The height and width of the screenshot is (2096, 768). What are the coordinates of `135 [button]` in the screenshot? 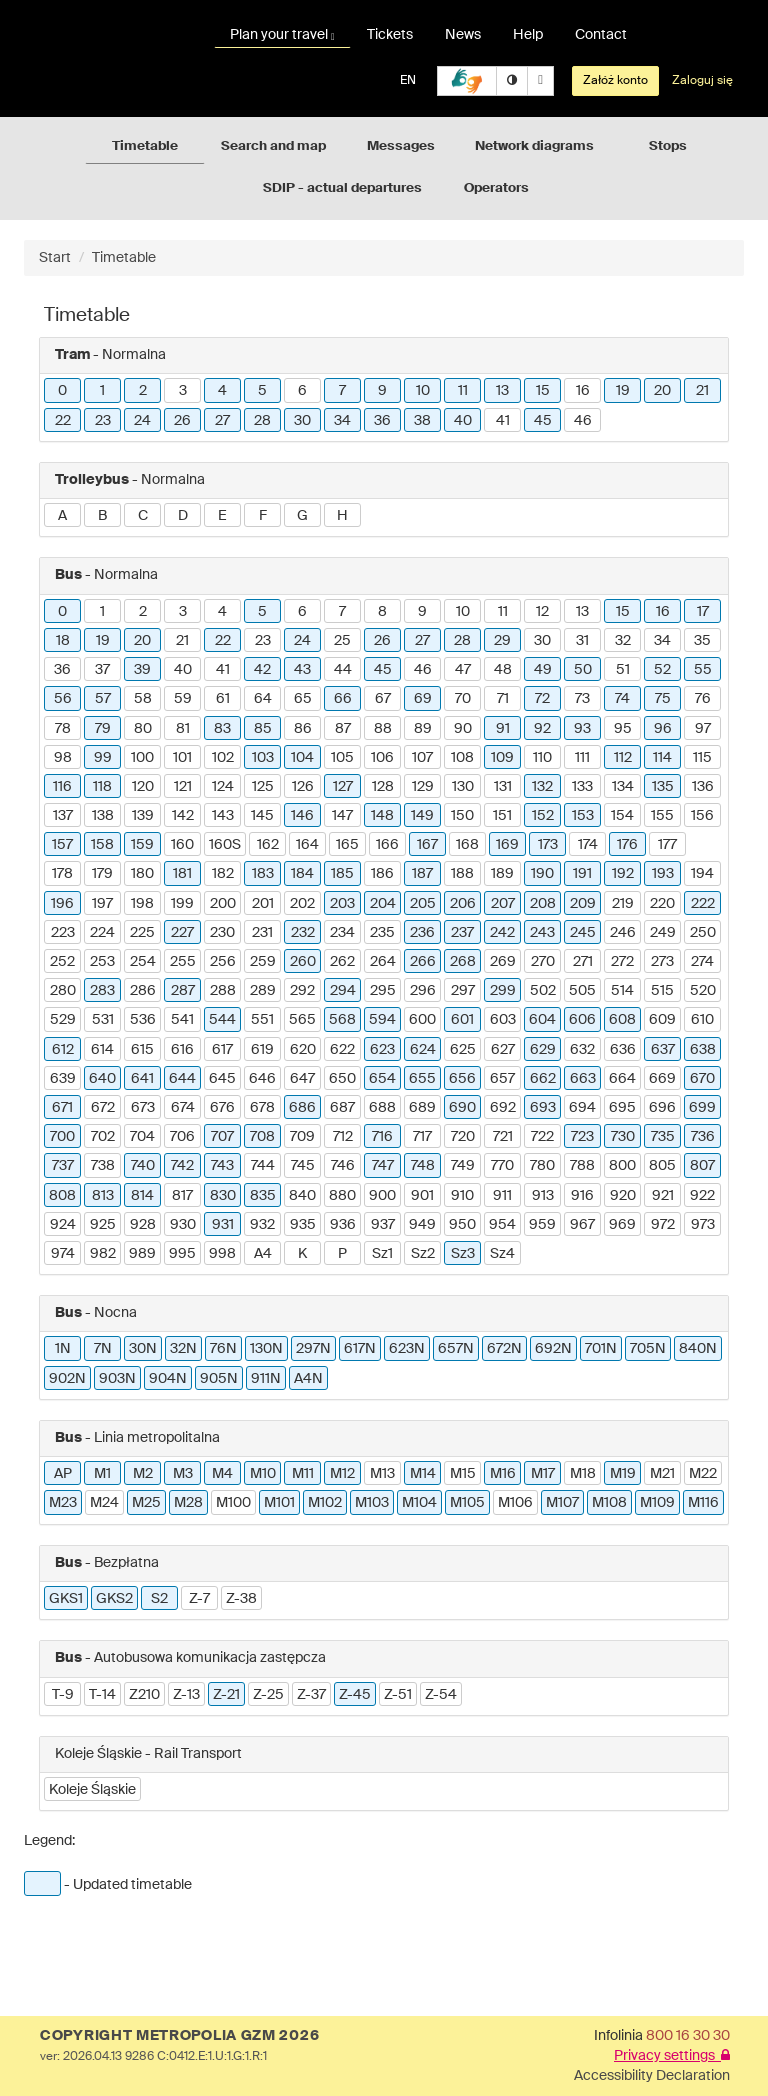 It's located at (663, 787).